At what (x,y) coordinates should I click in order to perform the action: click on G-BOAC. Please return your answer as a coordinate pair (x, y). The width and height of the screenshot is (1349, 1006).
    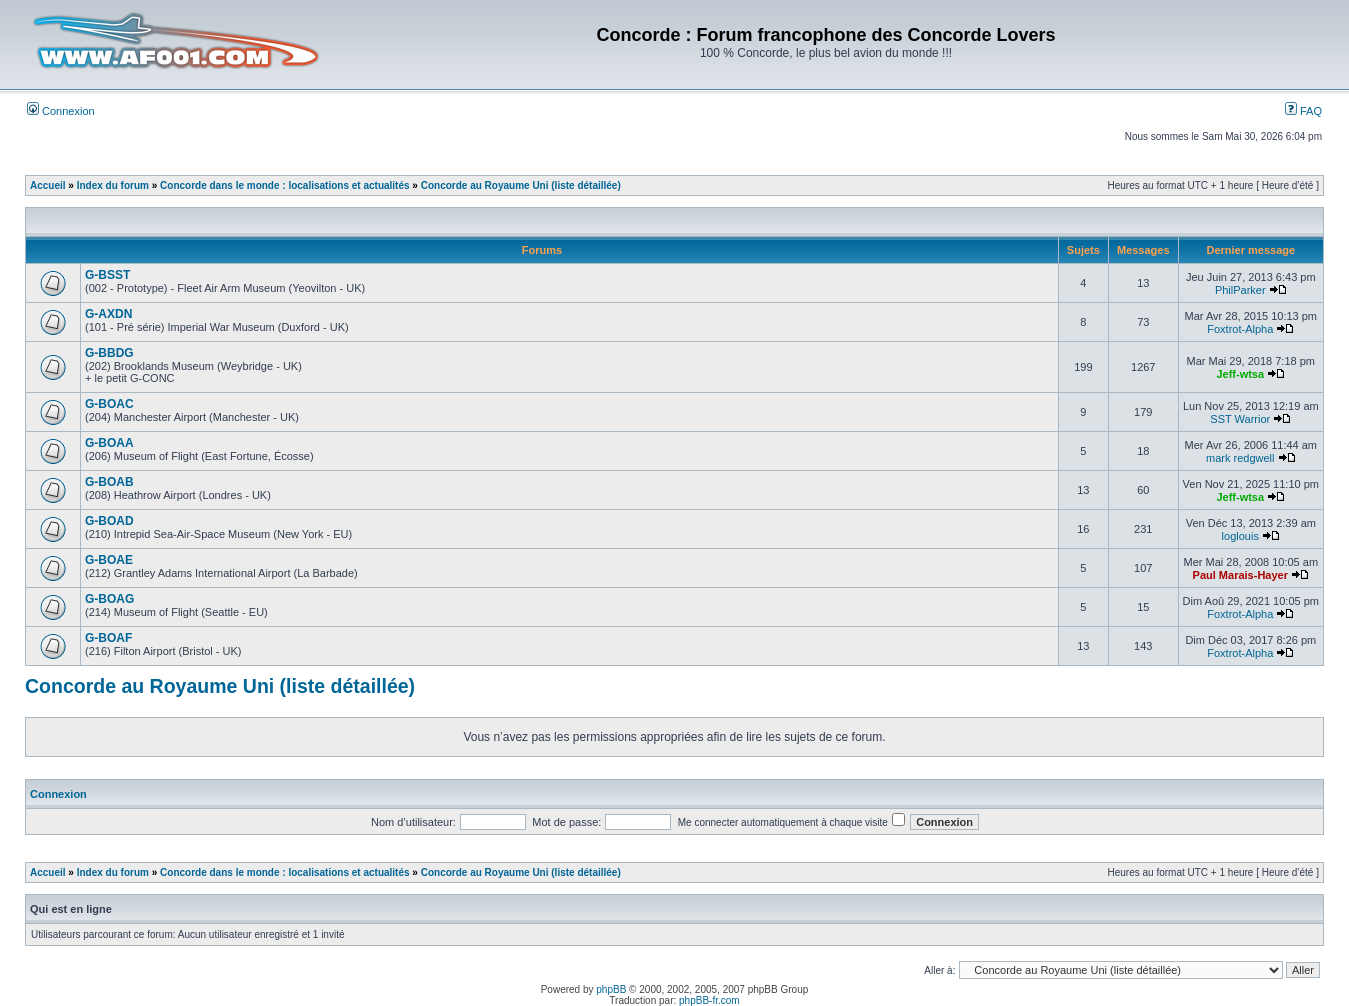
    Looking at the image, I should click on (109, 404).